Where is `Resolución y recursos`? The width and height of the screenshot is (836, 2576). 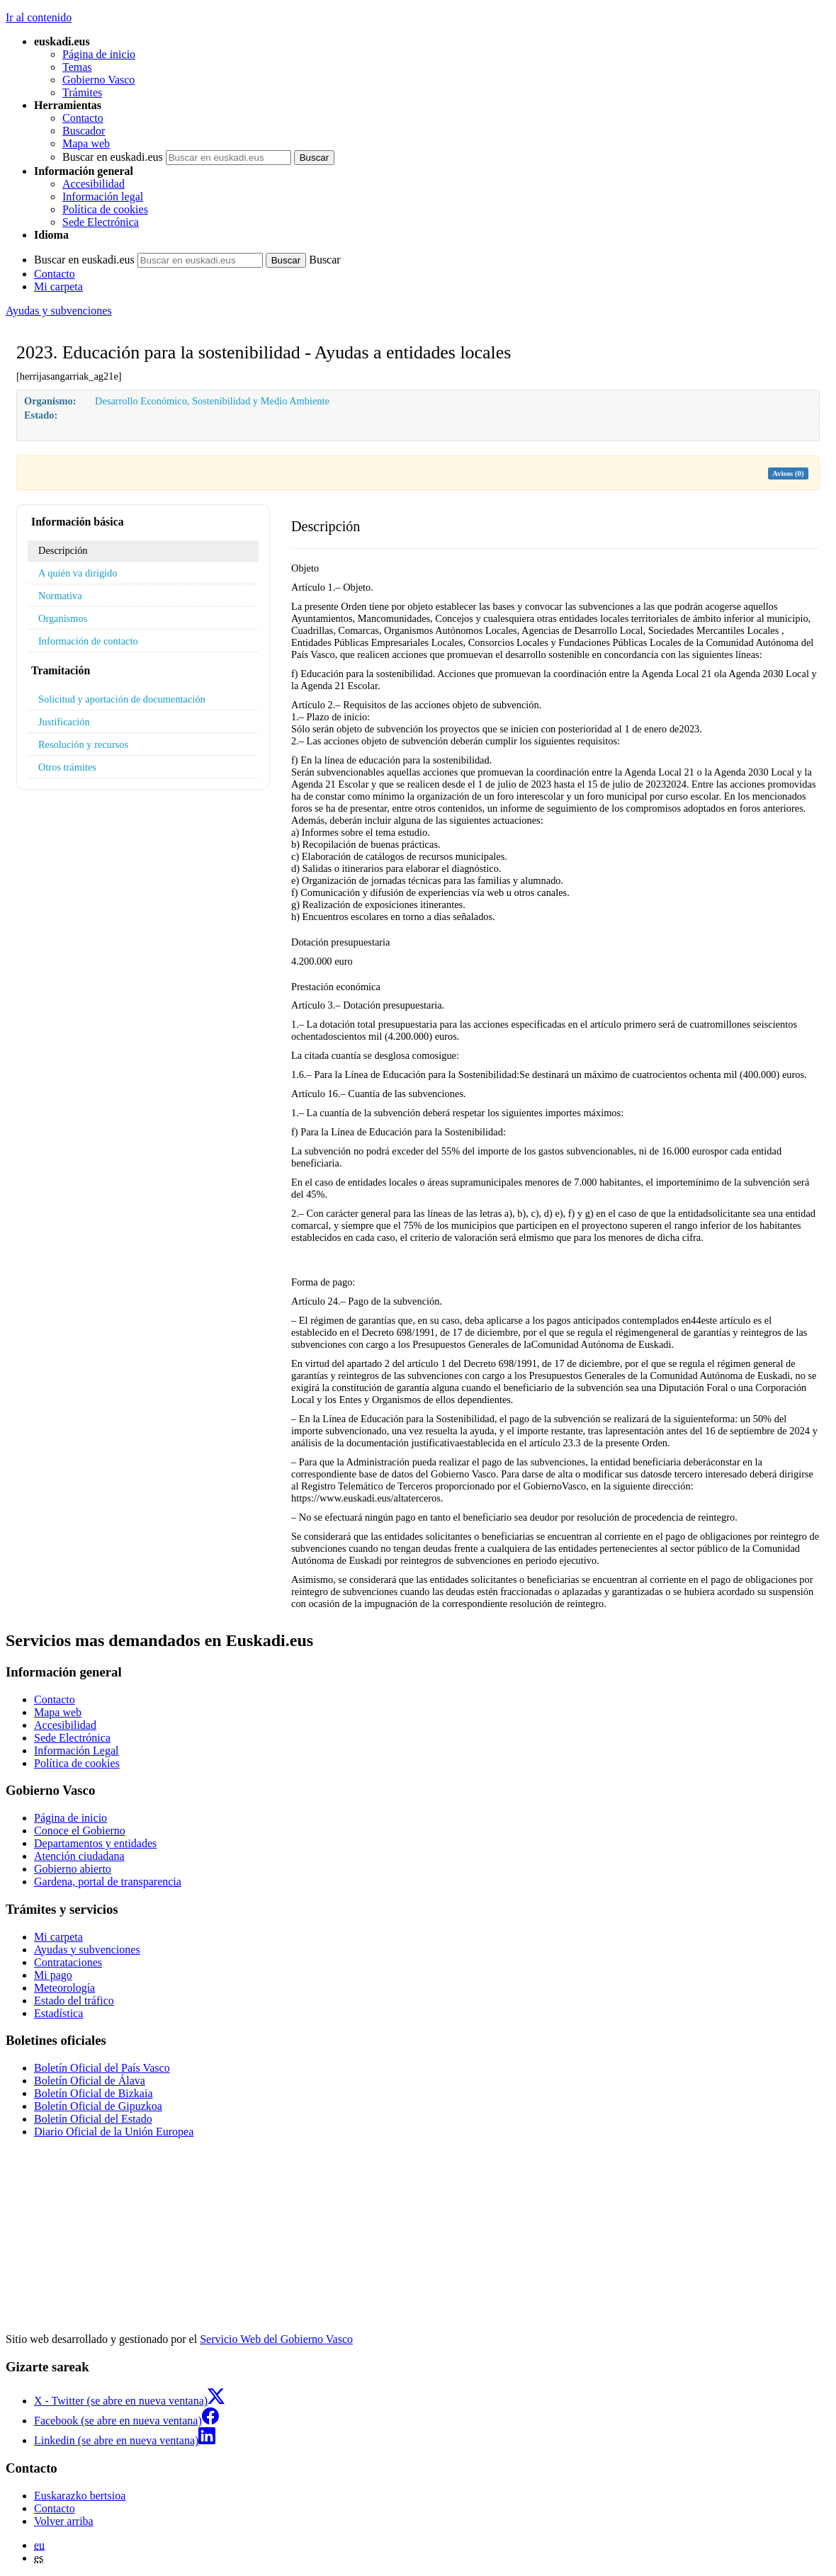
Resolución y recursos is located at coordinates (83, 744).